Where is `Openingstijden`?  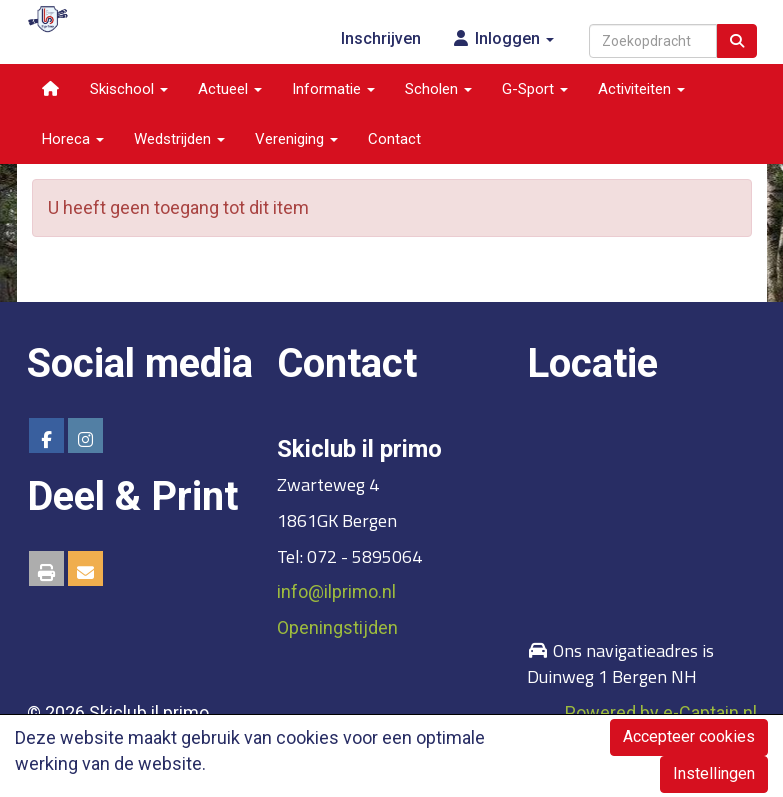
Openingstijden is located at coordinates (337, 627).